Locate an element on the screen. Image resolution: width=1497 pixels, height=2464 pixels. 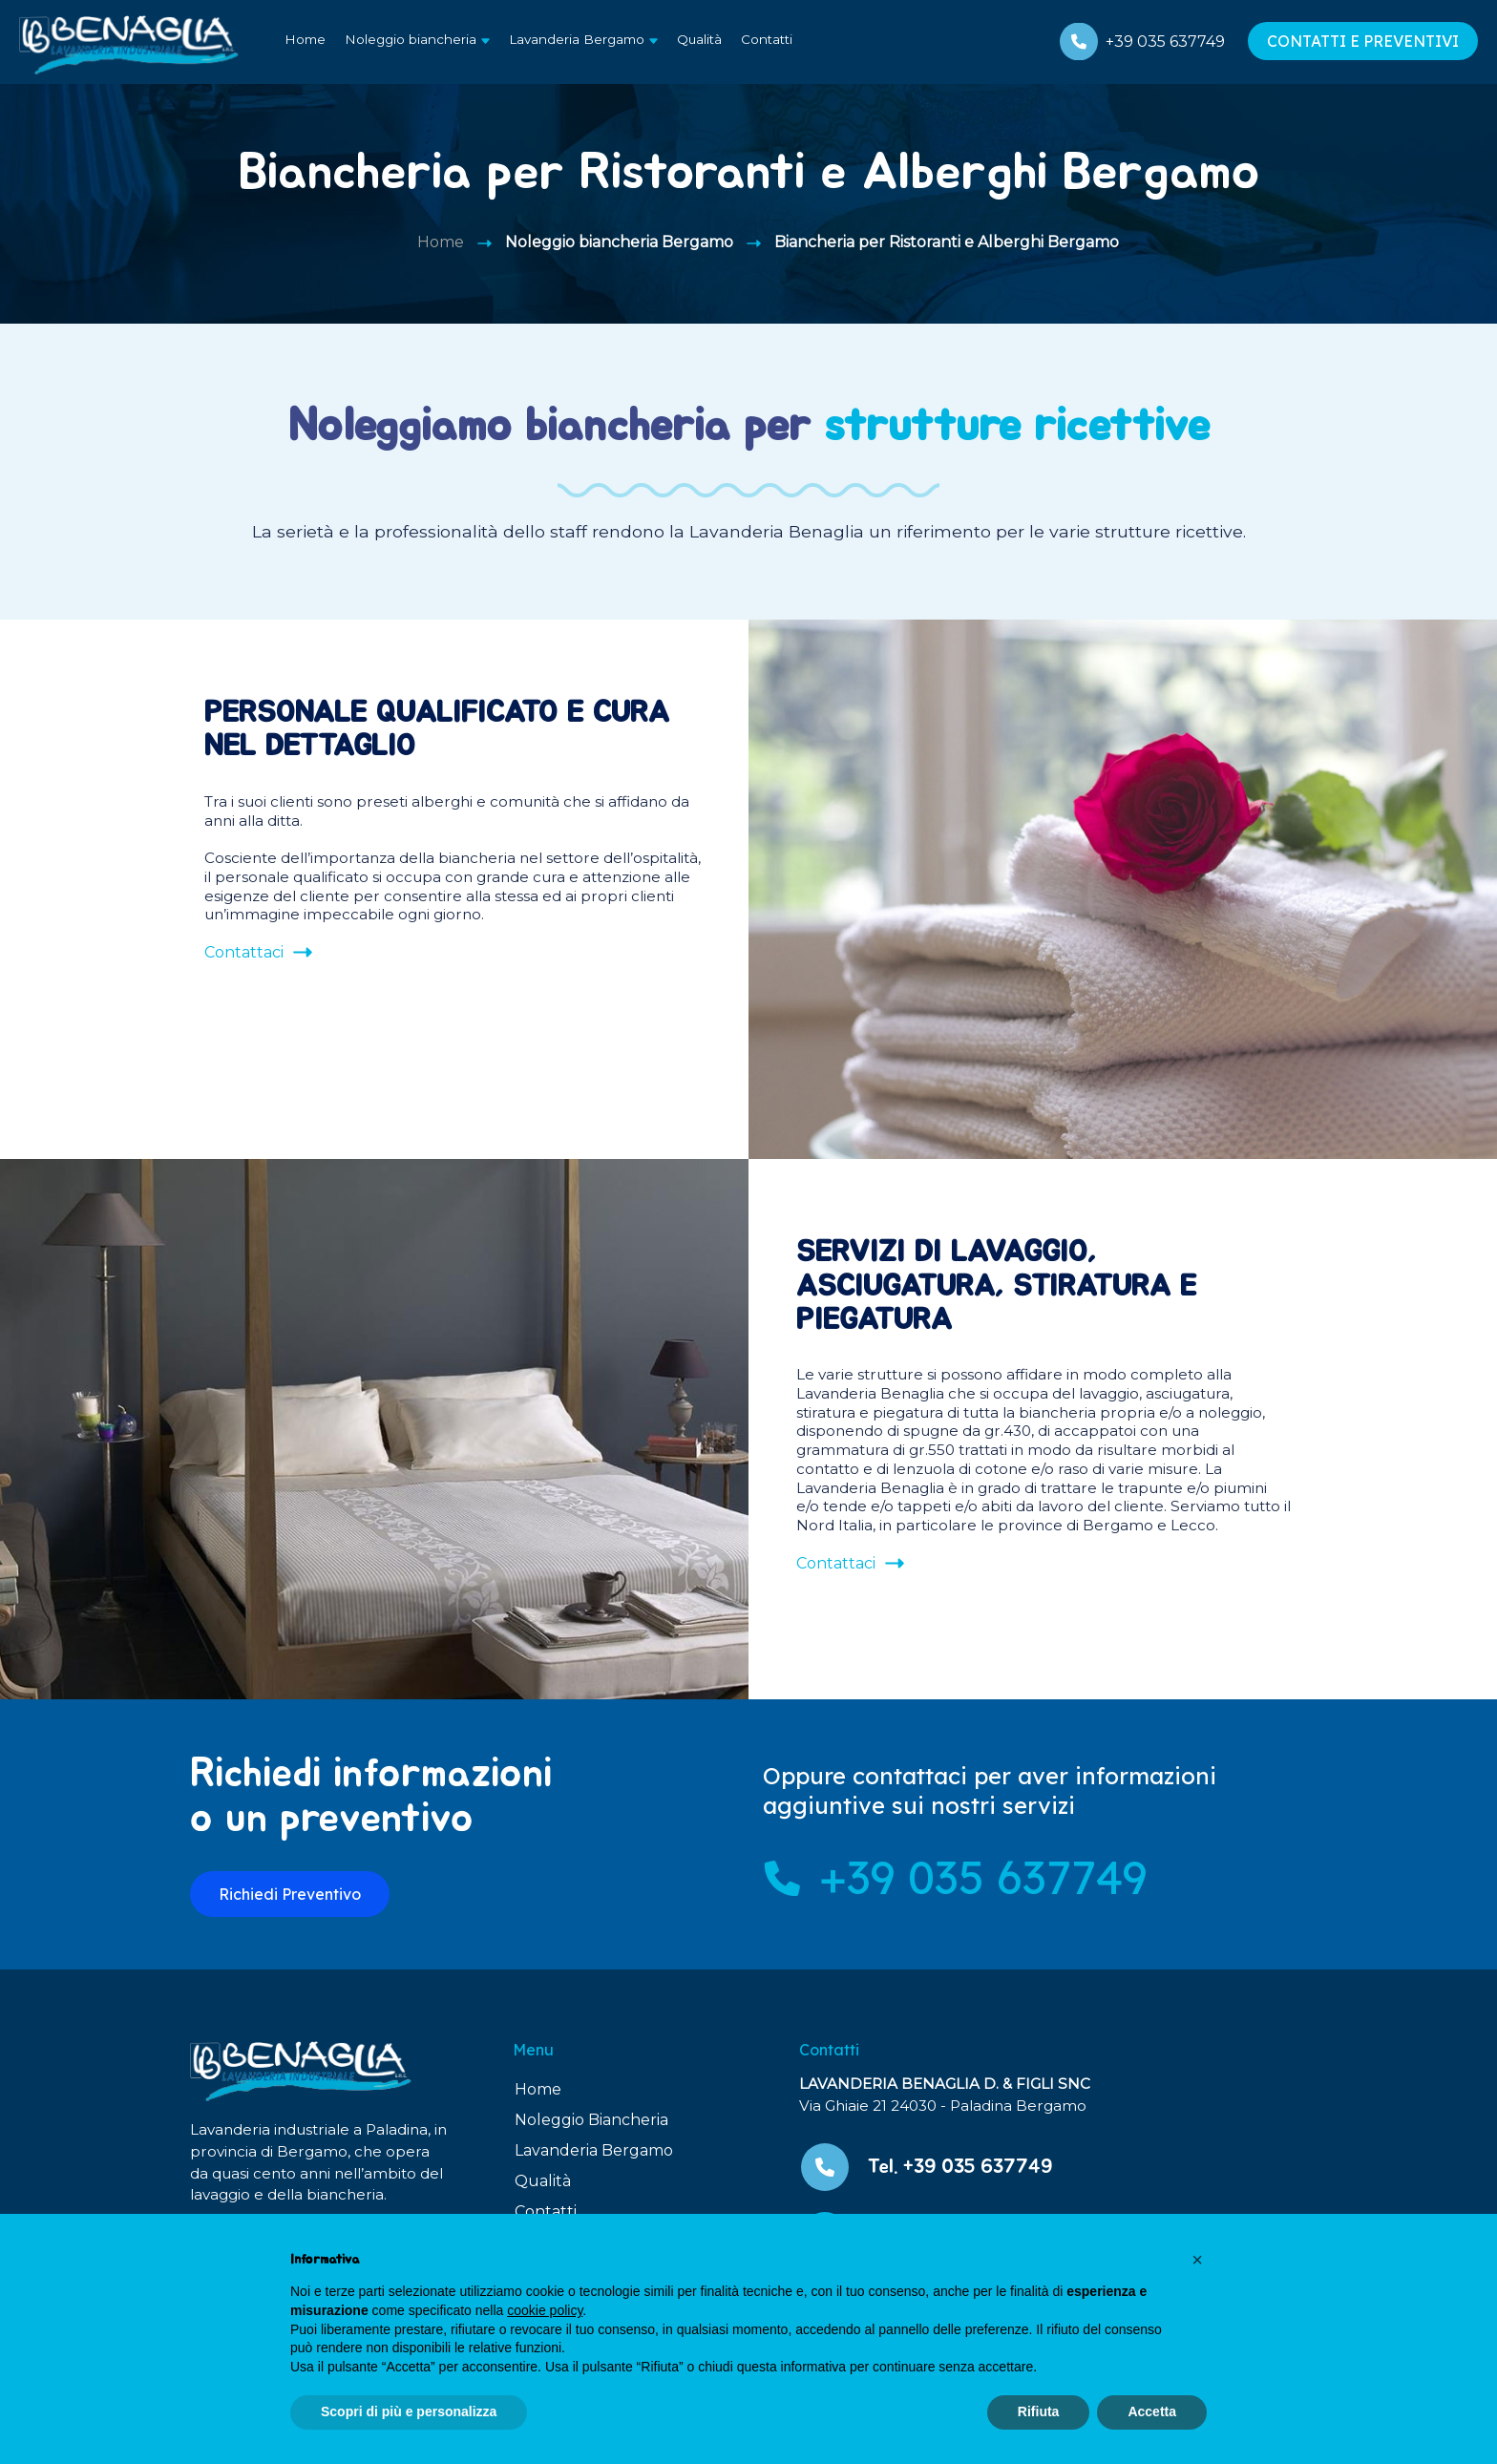
[button] is located at coordinates (1197, 2259).